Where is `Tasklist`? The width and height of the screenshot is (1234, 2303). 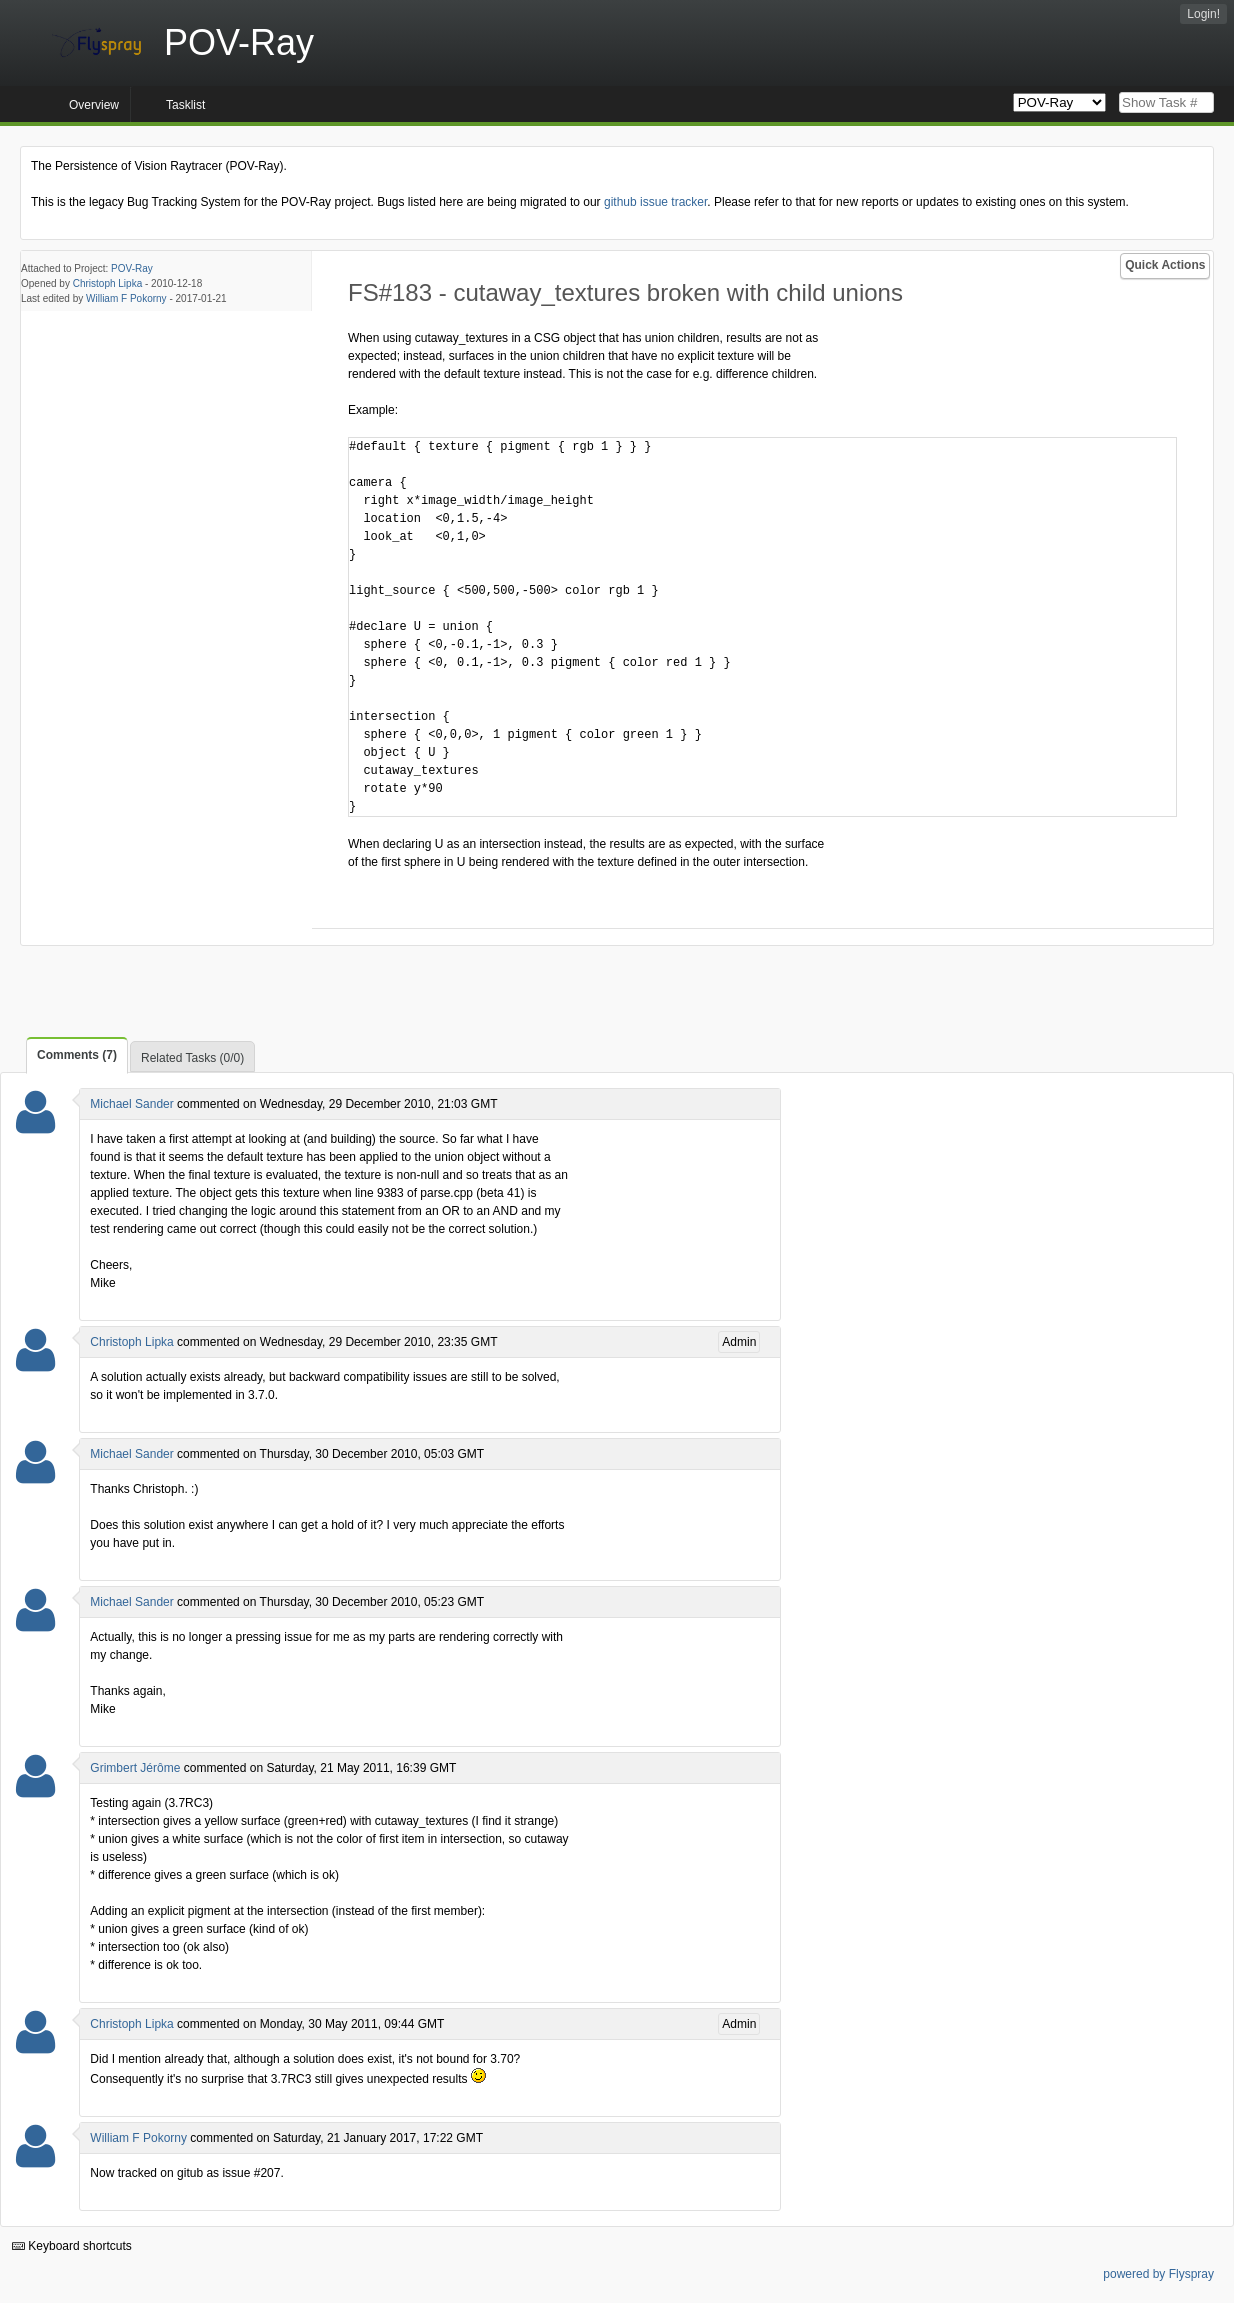 Tasklist is located at coordinates (185, 105).